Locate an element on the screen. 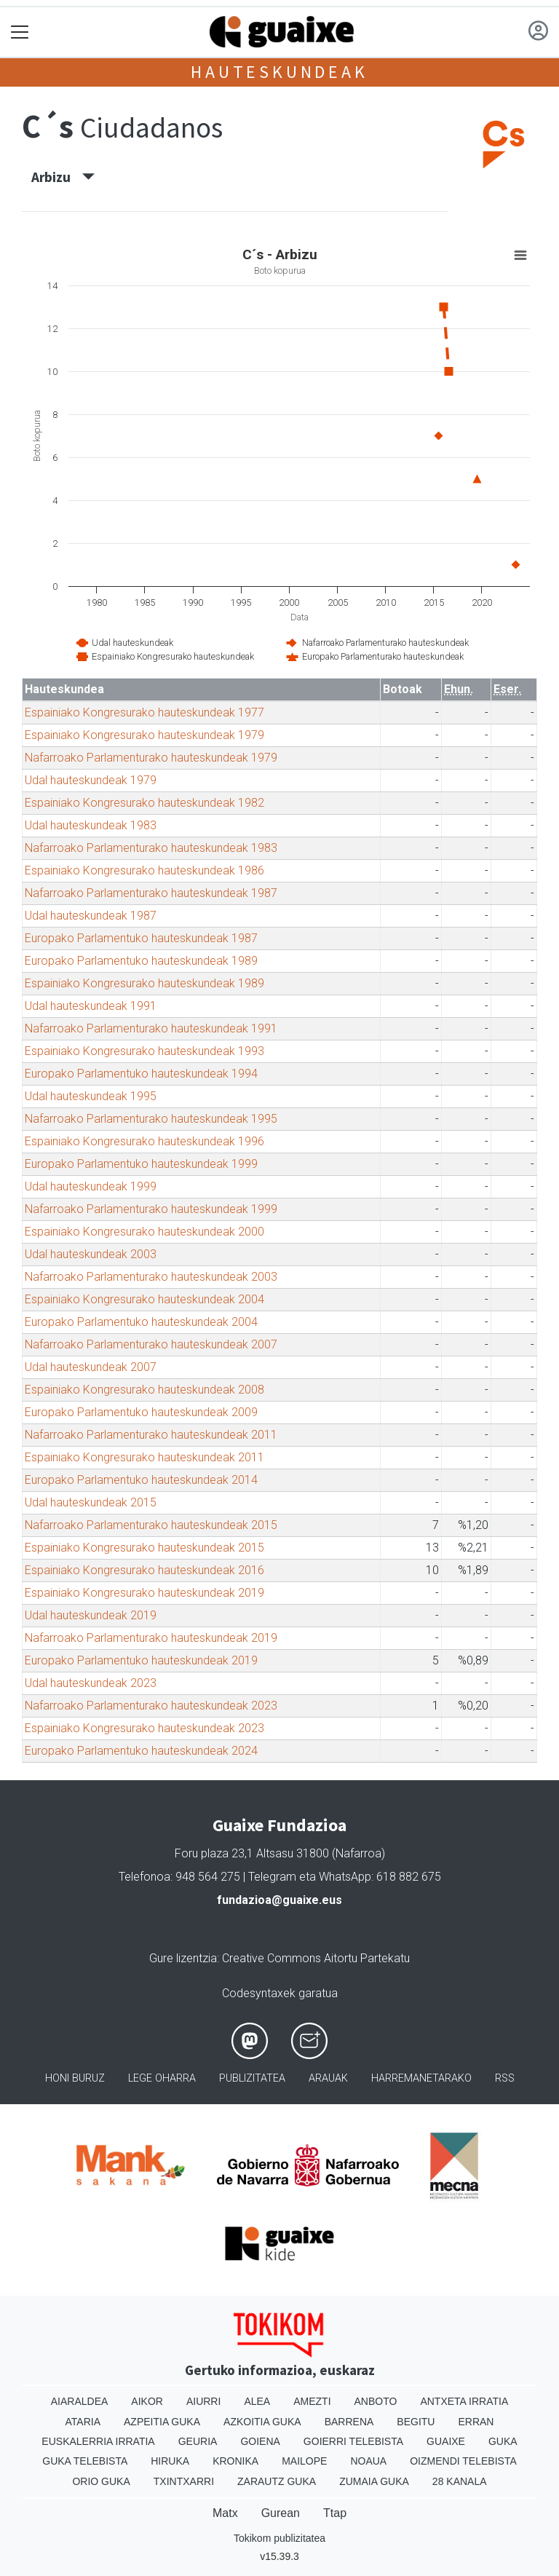 This screenshot has width=559, height=2576. Europako Parlamentuko hauteskundeak 2014 is located at coordinates (141, 1480).